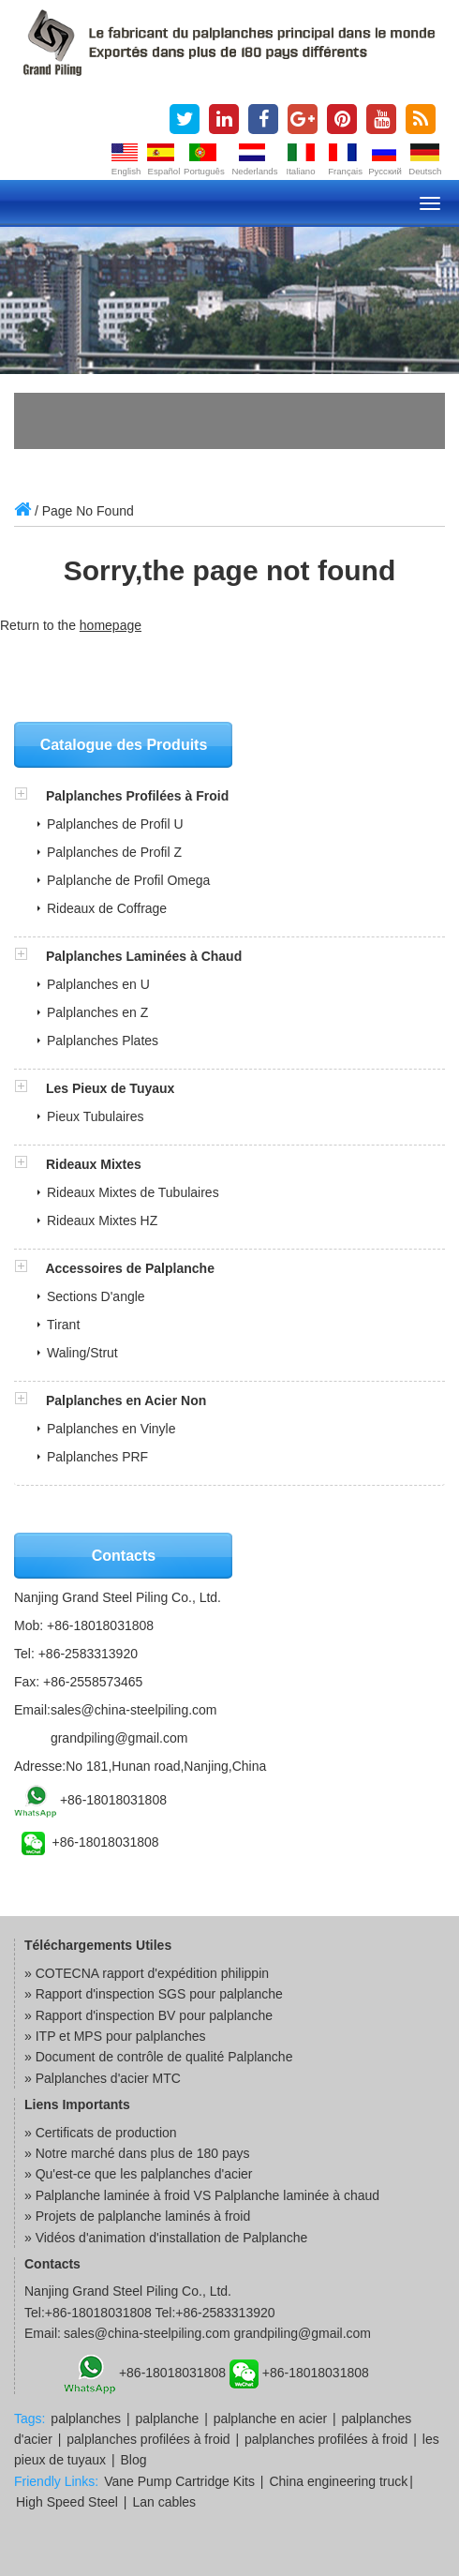  What do you see at coordinates (93, 1164) in the screenshot?
I see `Rideaux Mixtes` at bounding box center [93, 1164].